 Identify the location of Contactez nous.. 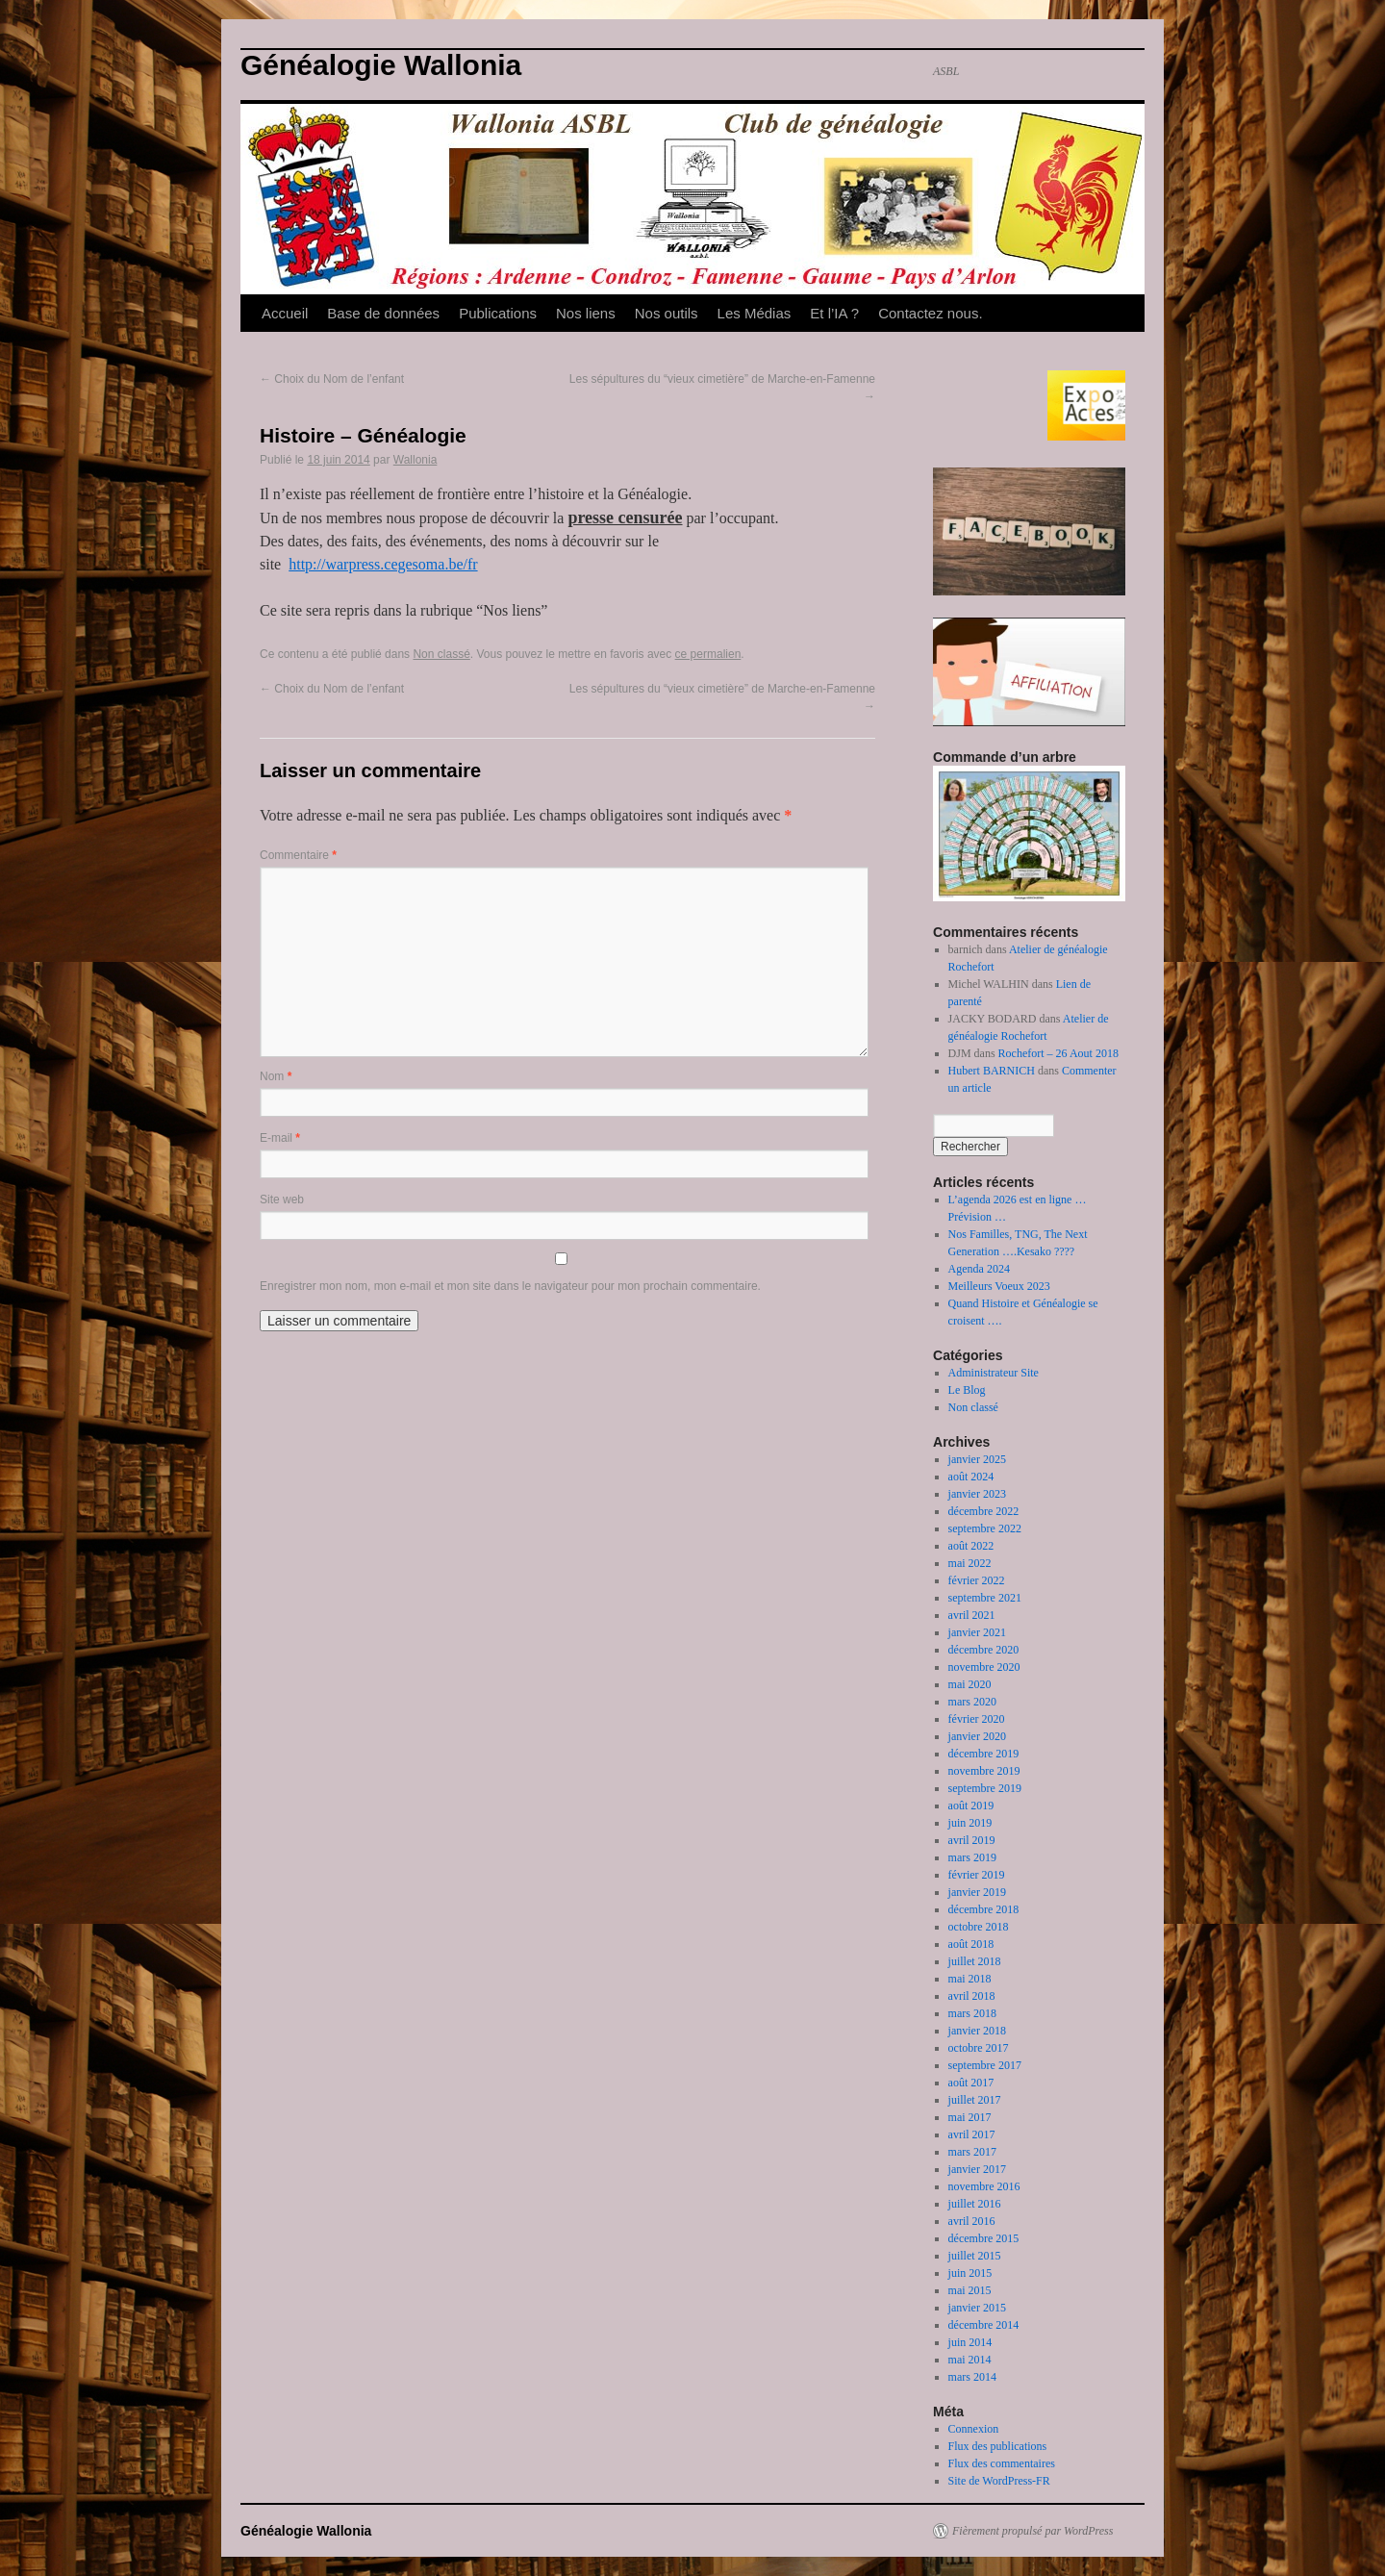
(930, 313).